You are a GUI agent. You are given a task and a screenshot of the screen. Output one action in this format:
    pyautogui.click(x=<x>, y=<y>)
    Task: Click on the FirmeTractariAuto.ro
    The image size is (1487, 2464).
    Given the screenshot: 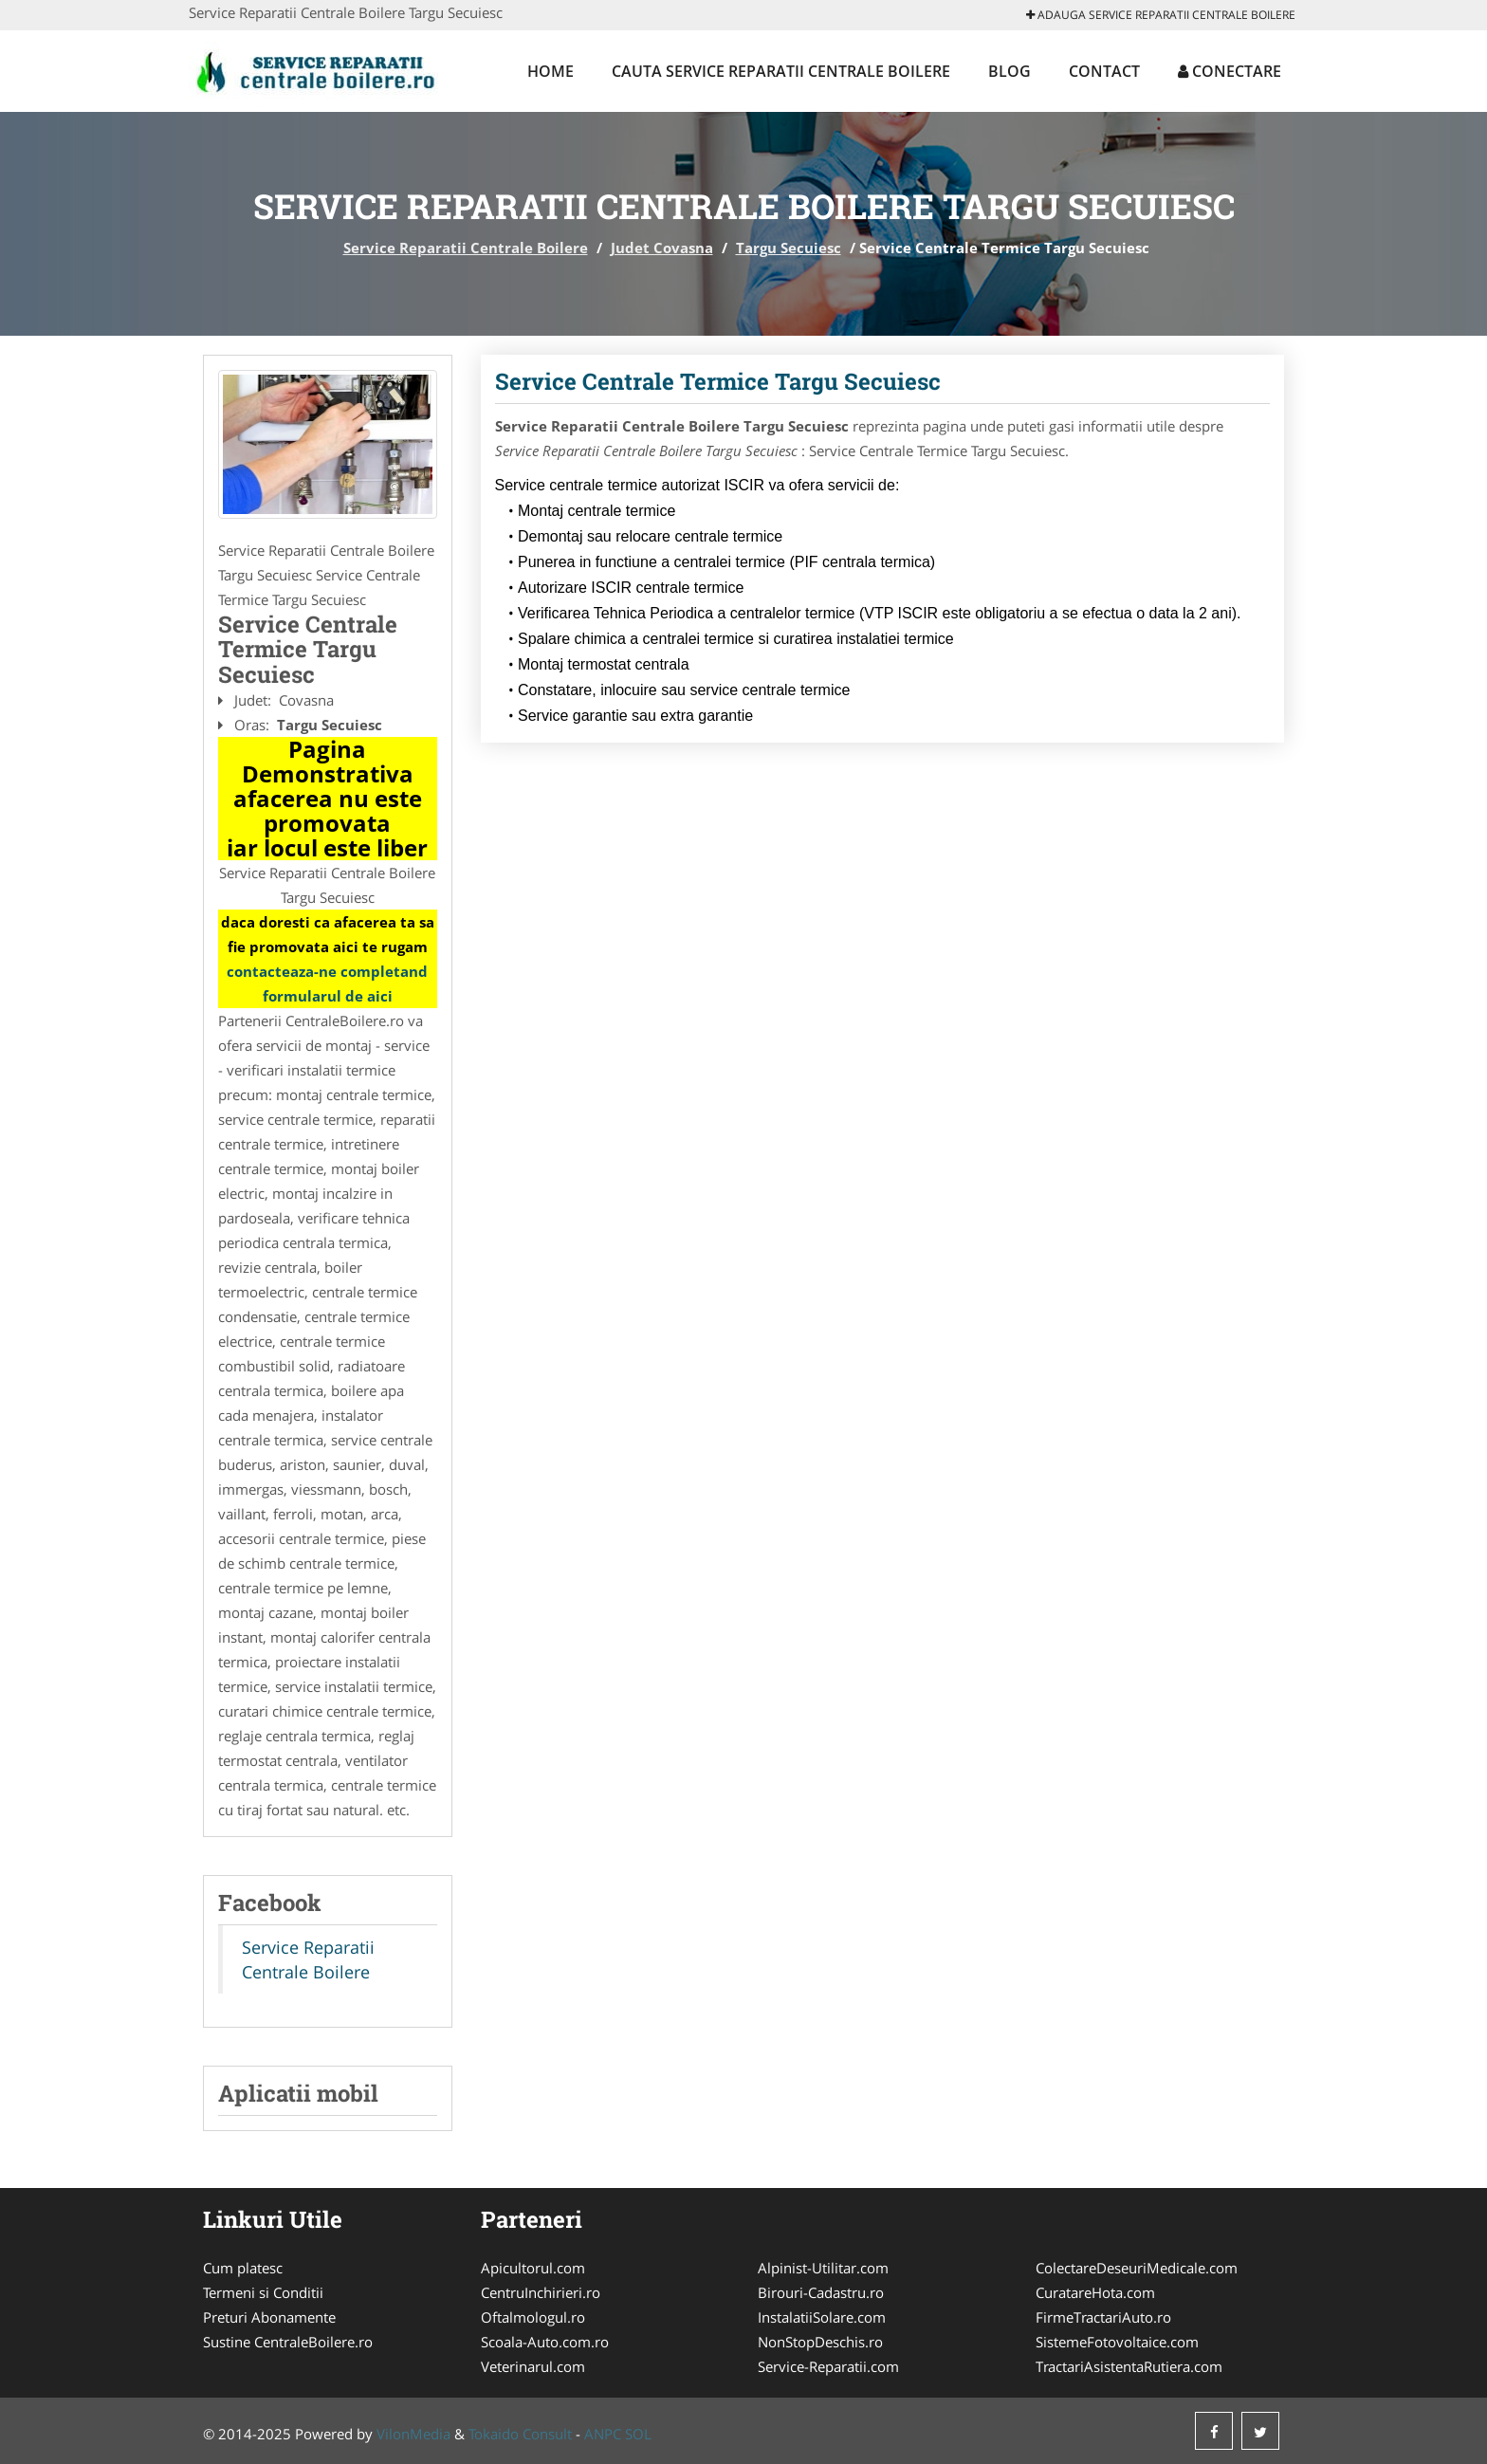 What is the action you would take?
    pyautogui.click(x=1103, y=2317)
    